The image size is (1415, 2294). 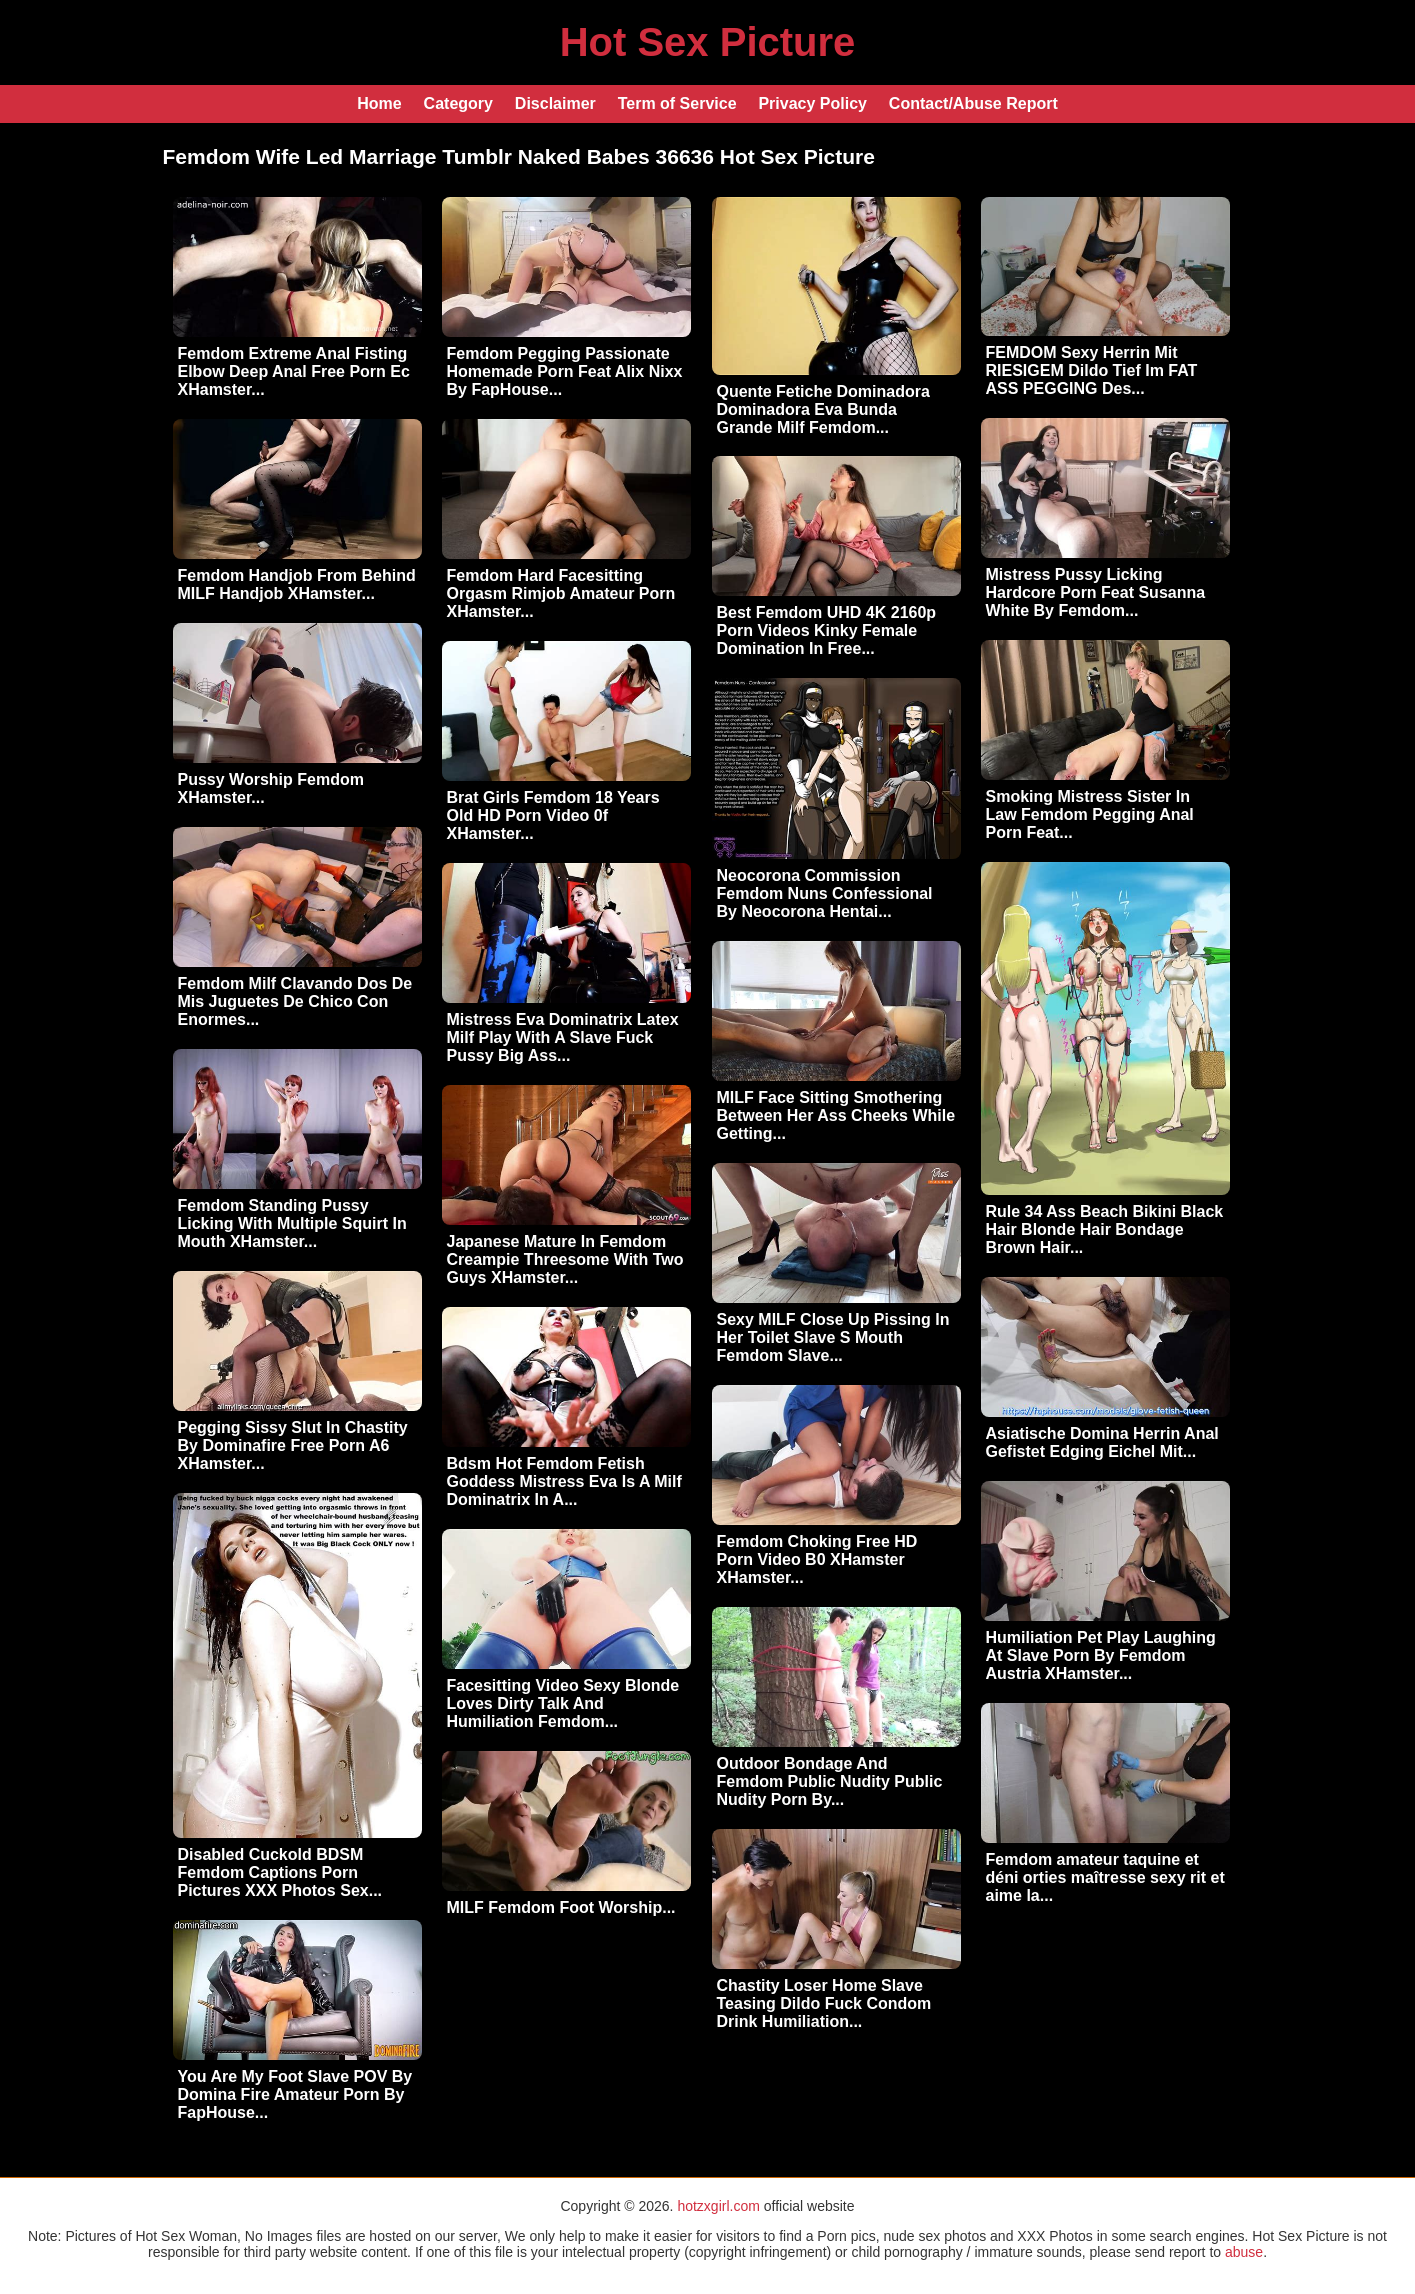 I want to click on Neocorona Commission Femdom Nuns Confessional By Neocorona Hentai..., so click(x=825, y=893).